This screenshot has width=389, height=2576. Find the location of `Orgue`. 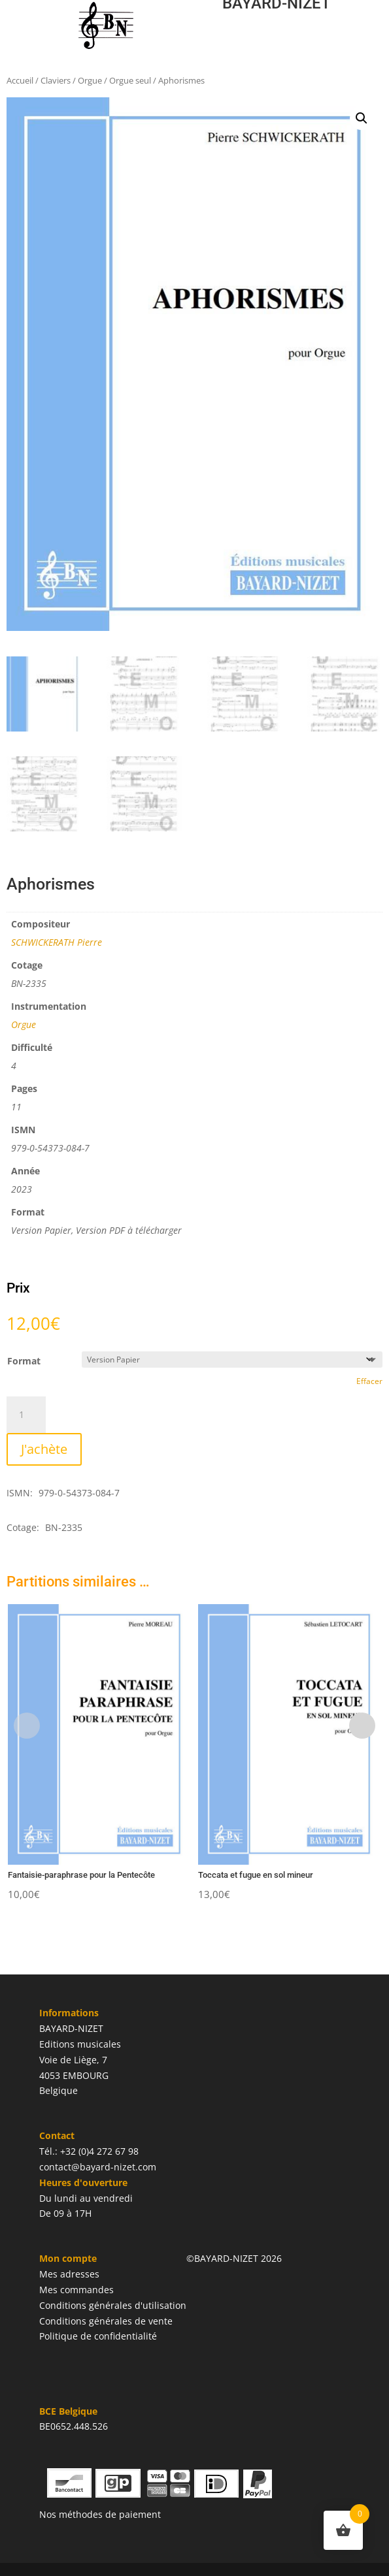

Orgue is located at coordinates (90, 80).